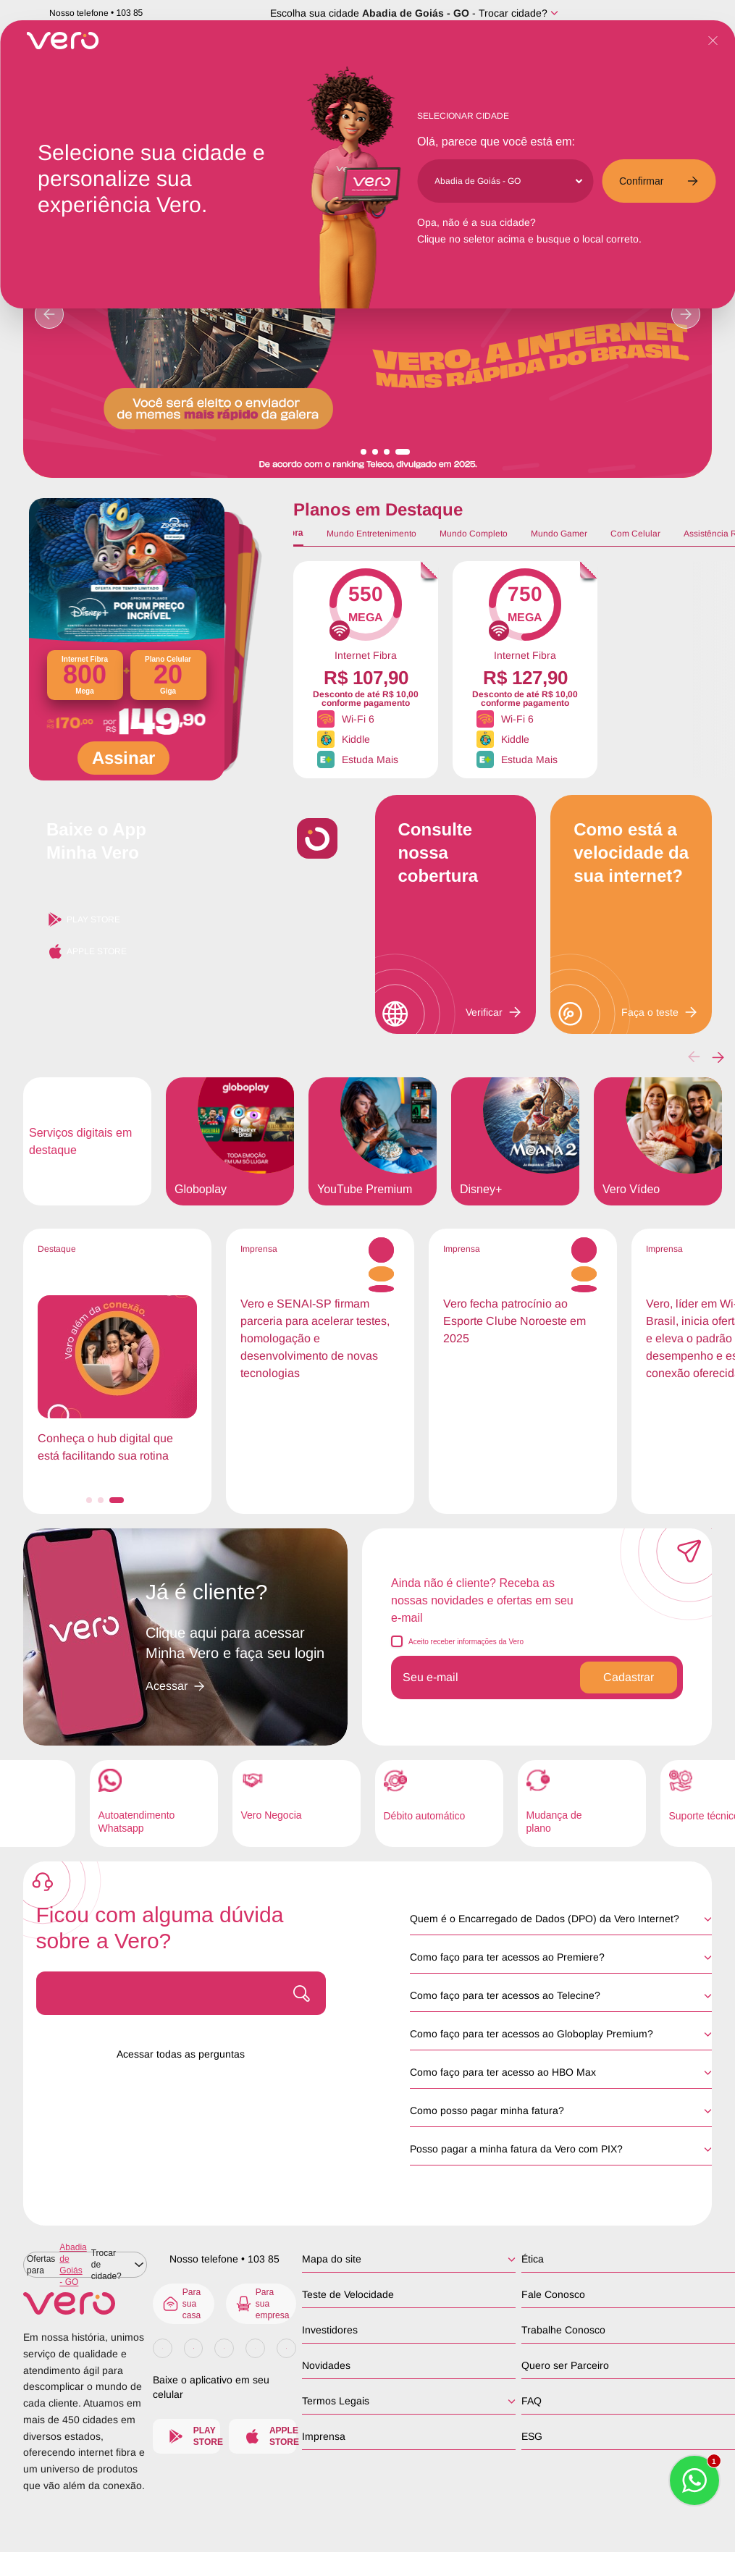 The height and width of the screenshot is (2576, 735). I want to click on Abadia de Goiás - GO, so click(415, 13).